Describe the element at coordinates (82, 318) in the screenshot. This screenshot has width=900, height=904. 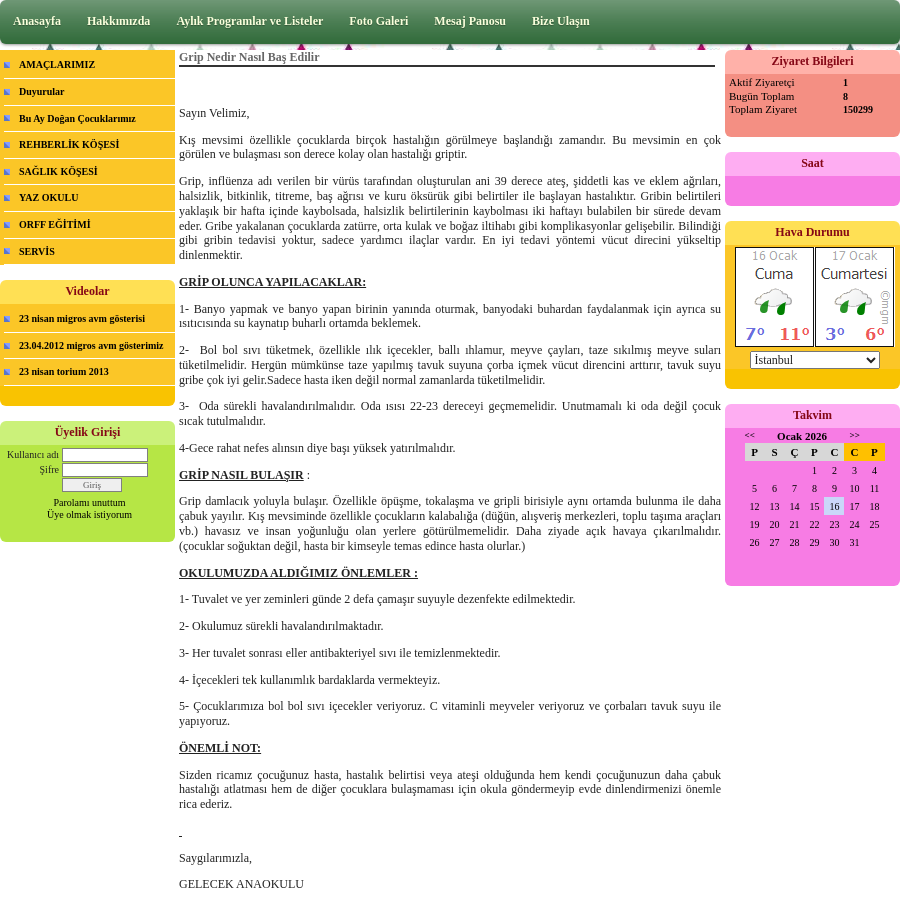
I see `23 nisan migros avm gösterisi` at that location.